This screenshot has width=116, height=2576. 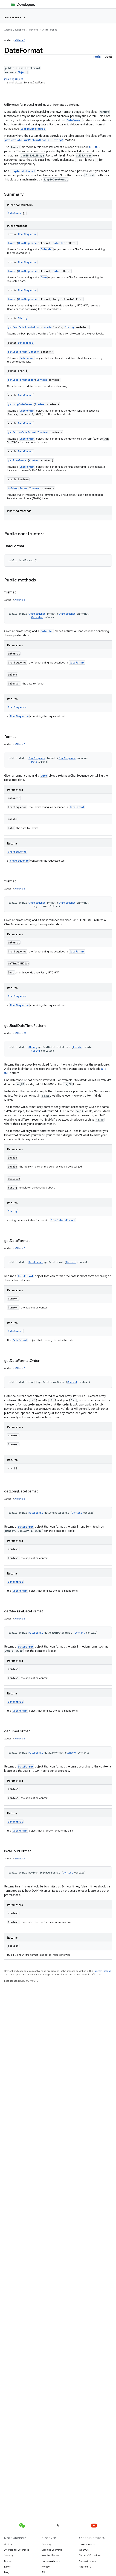 What do you see at coordinates (74, 120) in the screenshot?
I see `DateFormat` at bounding box center [74, 120].